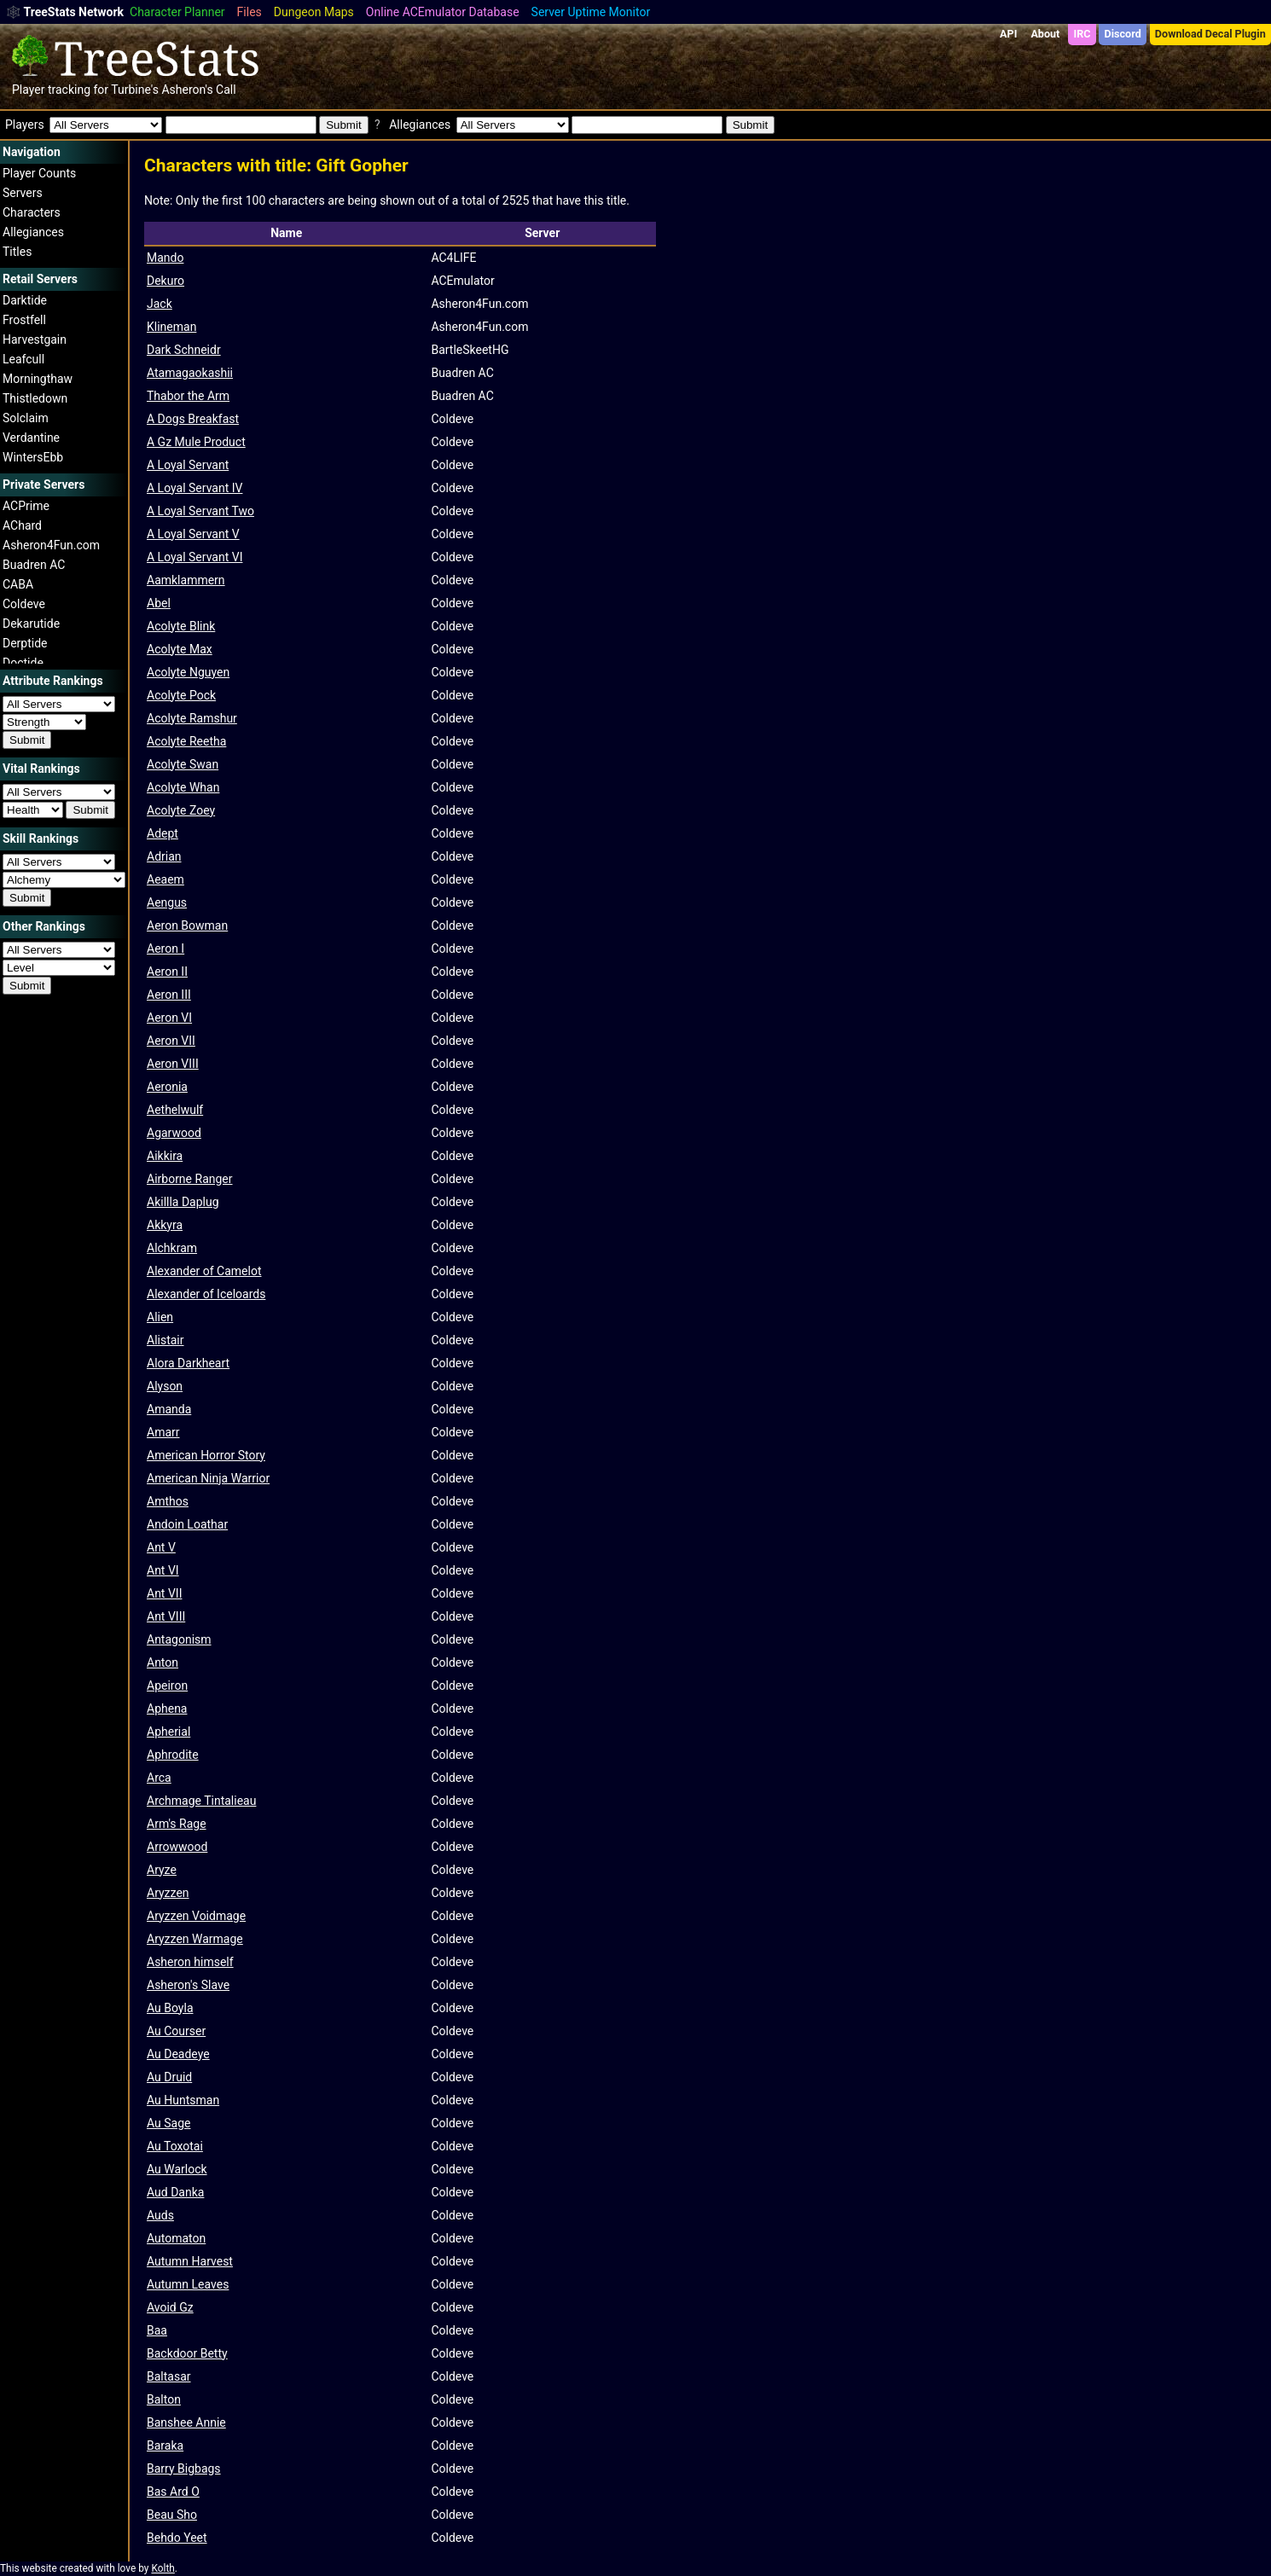  What do you see at coordinates (175, 2192) in the screenshot?
I see `Aud Danka` at bounding box center [175, 2192].